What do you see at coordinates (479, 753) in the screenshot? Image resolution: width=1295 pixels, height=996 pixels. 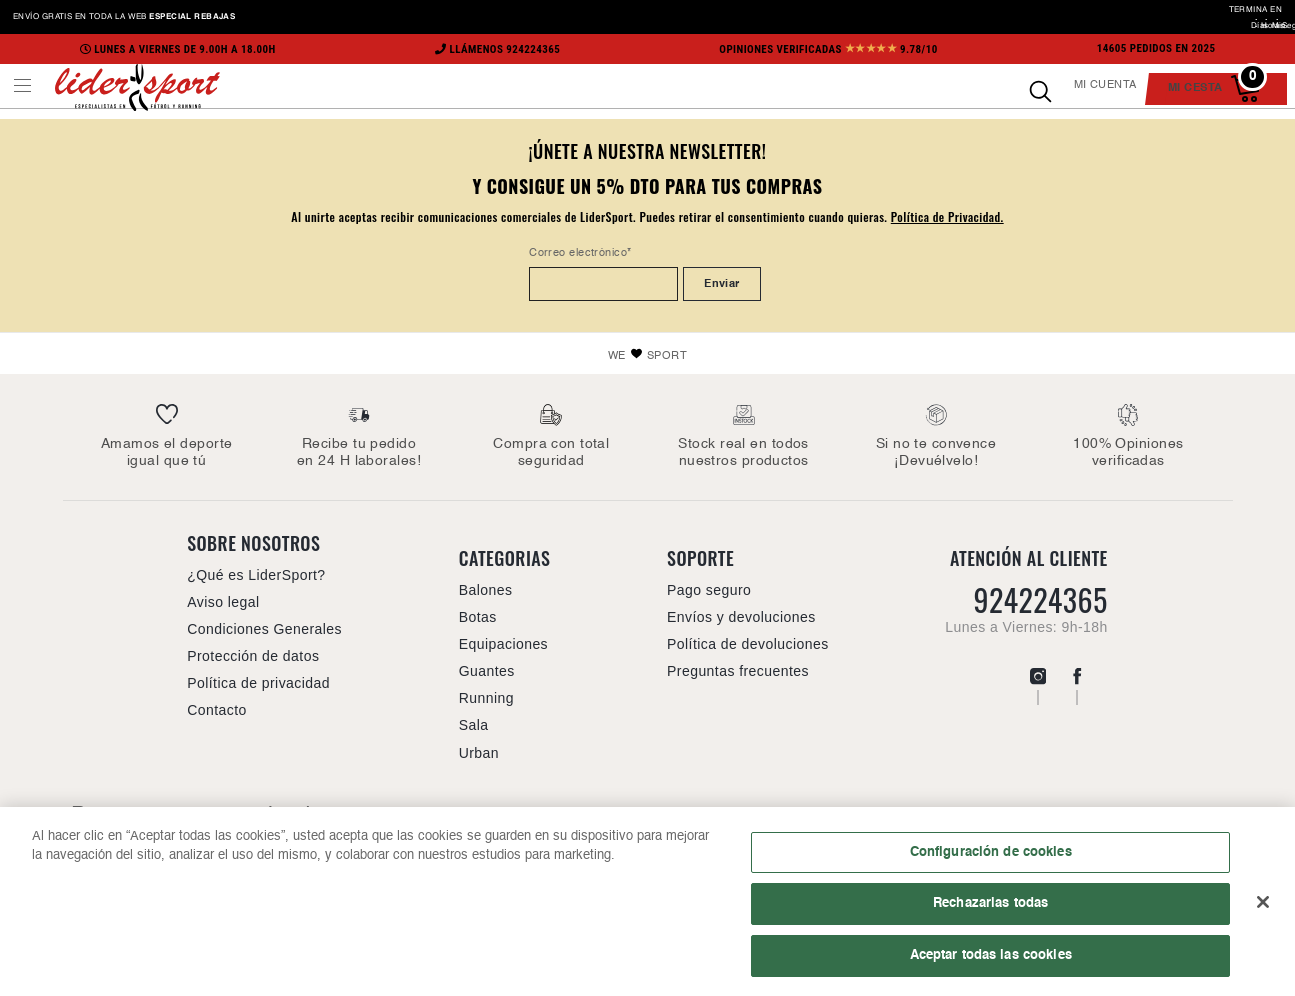 I see `Urban` at bounding box center [479, 753].